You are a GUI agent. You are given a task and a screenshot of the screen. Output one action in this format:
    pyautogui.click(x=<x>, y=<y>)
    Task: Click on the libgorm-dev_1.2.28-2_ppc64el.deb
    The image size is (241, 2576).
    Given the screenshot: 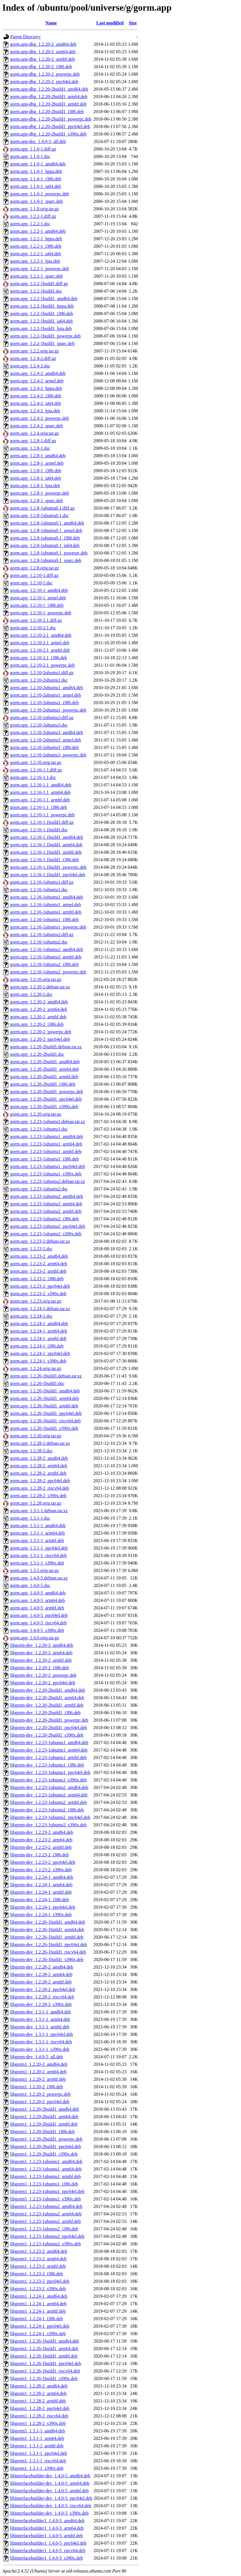 What is the action you would take?
    pyautogui.click(x=42, y=1989)
    